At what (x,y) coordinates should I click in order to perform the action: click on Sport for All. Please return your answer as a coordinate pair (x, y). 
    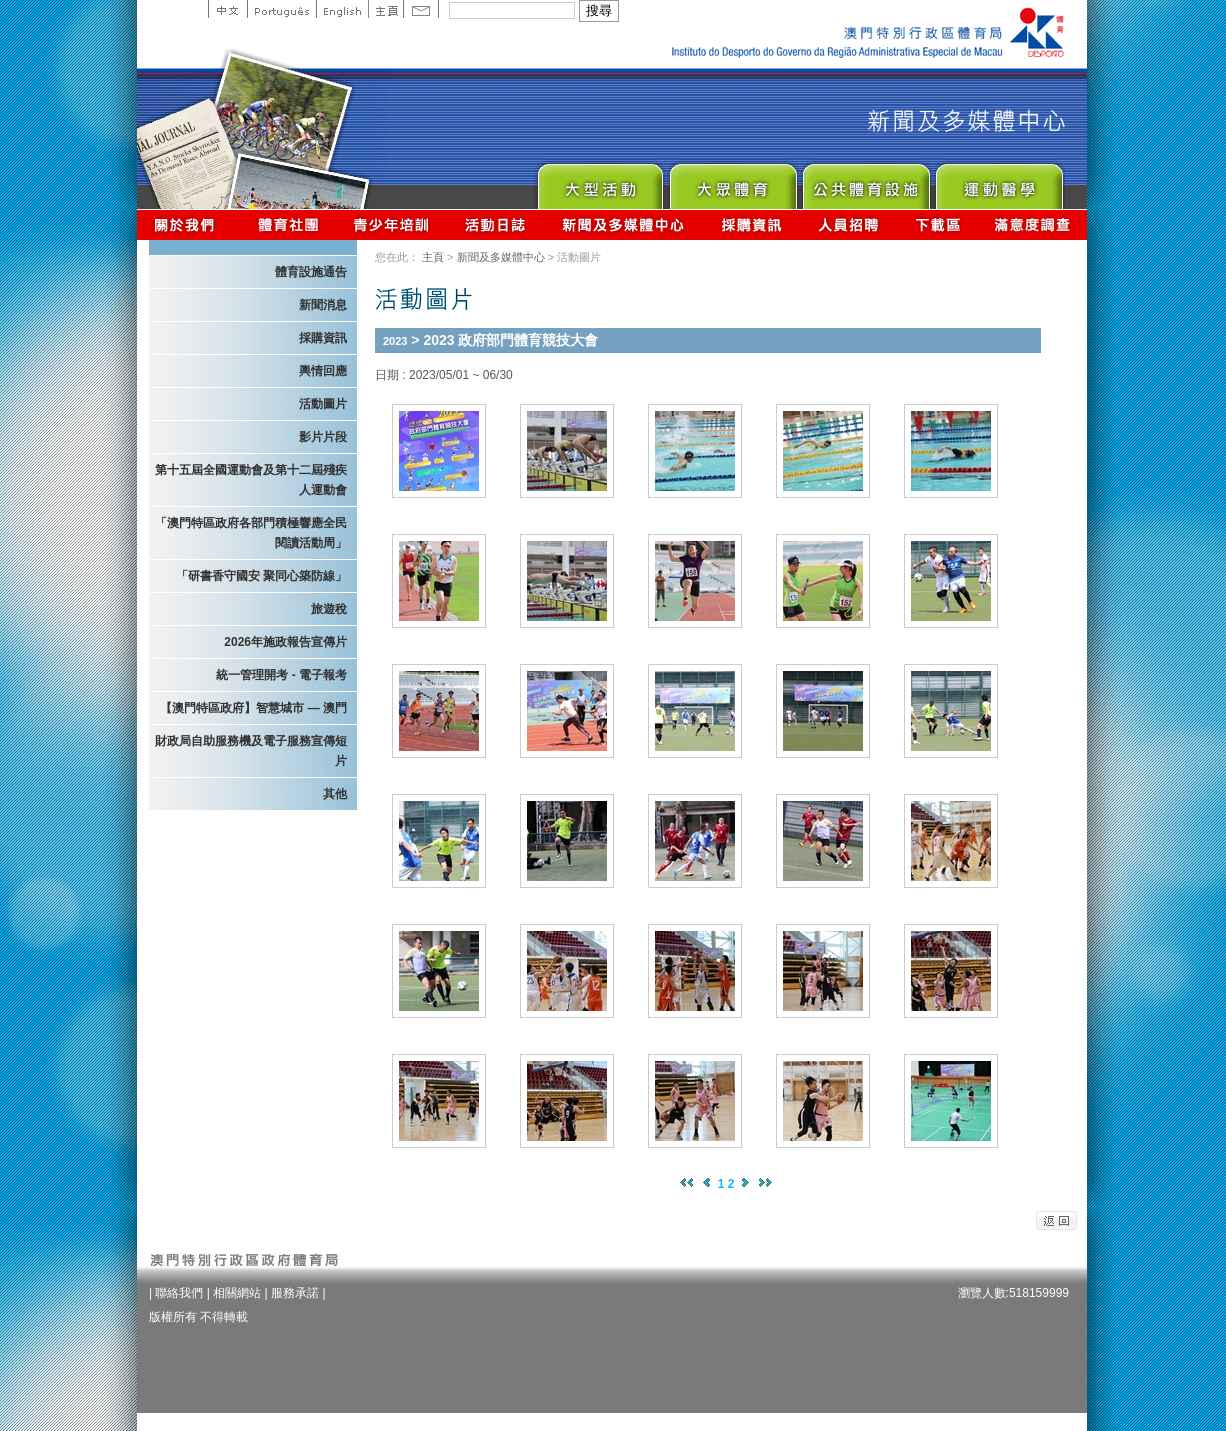
    Looking at the image, I should click on (732, 181).